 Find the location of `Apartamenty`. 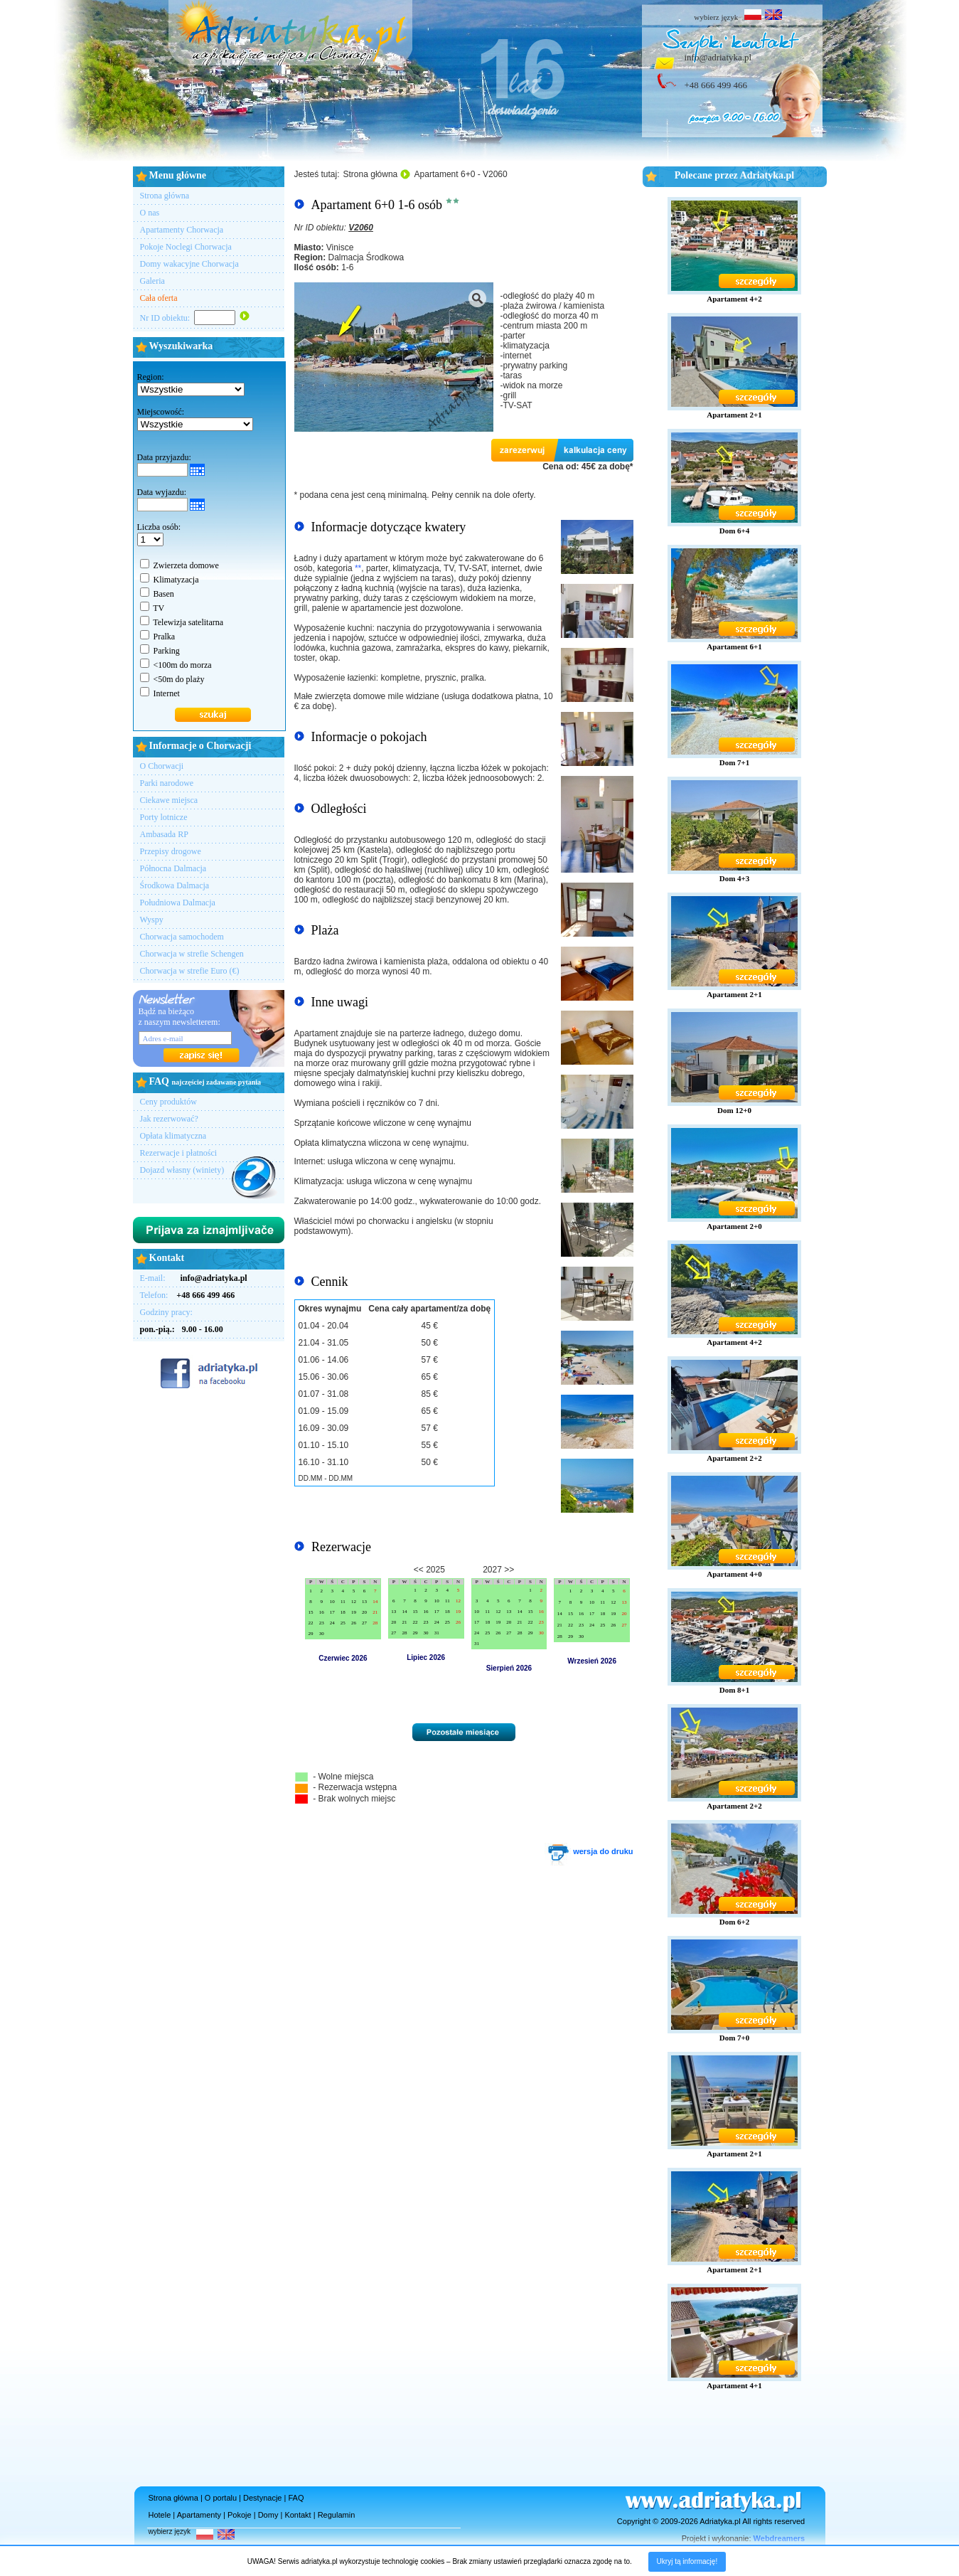

Apartamenty is located at coordinates (199, 2515).